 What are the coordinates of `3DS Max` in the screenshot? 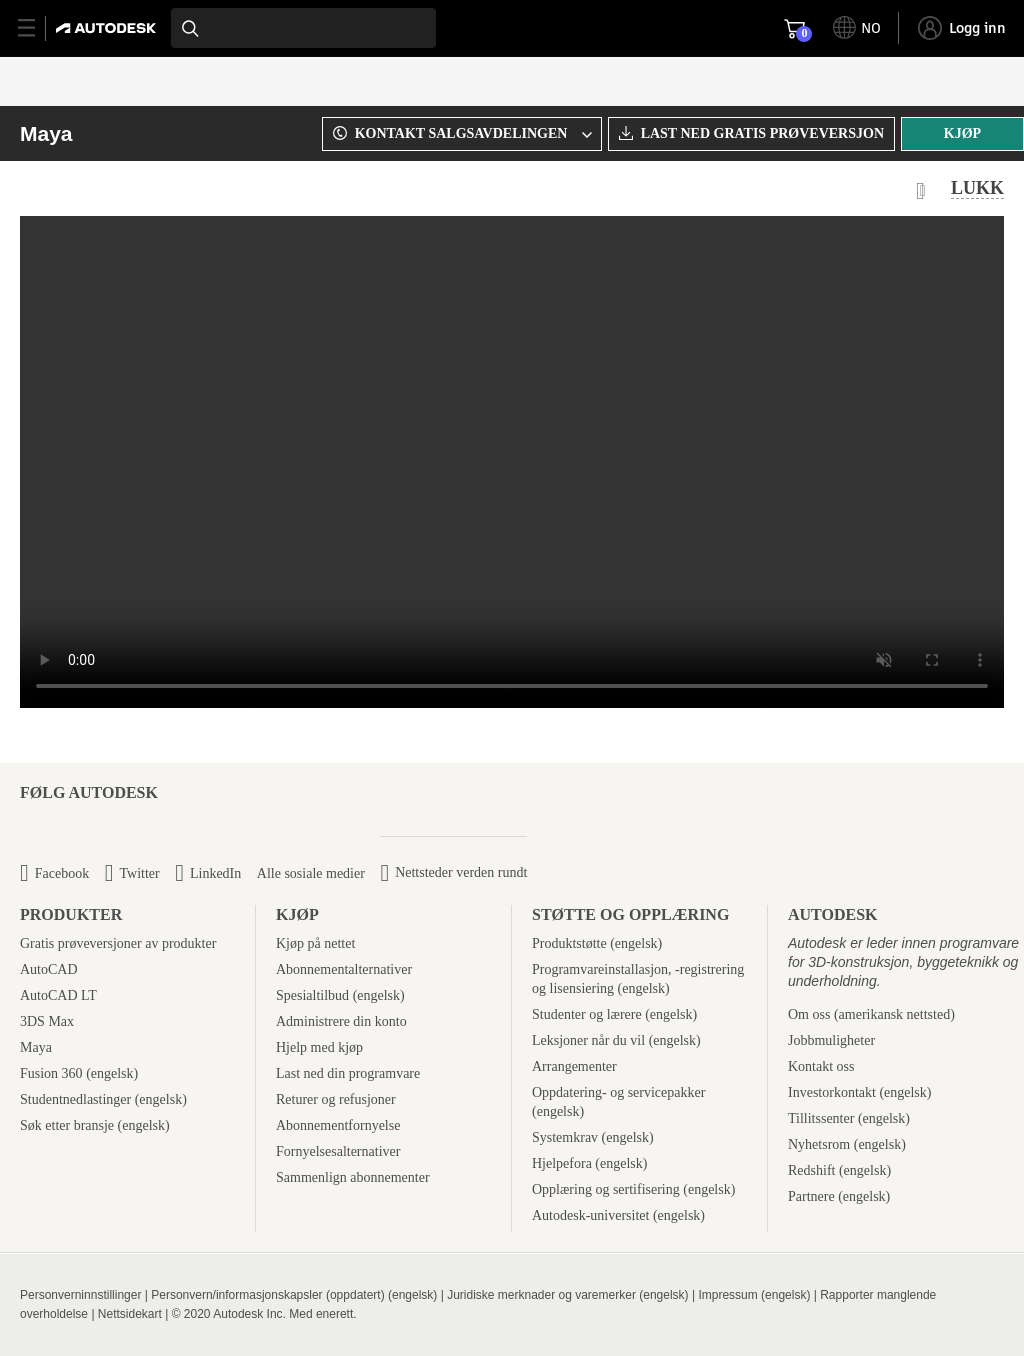 It's located at (47, 1021).